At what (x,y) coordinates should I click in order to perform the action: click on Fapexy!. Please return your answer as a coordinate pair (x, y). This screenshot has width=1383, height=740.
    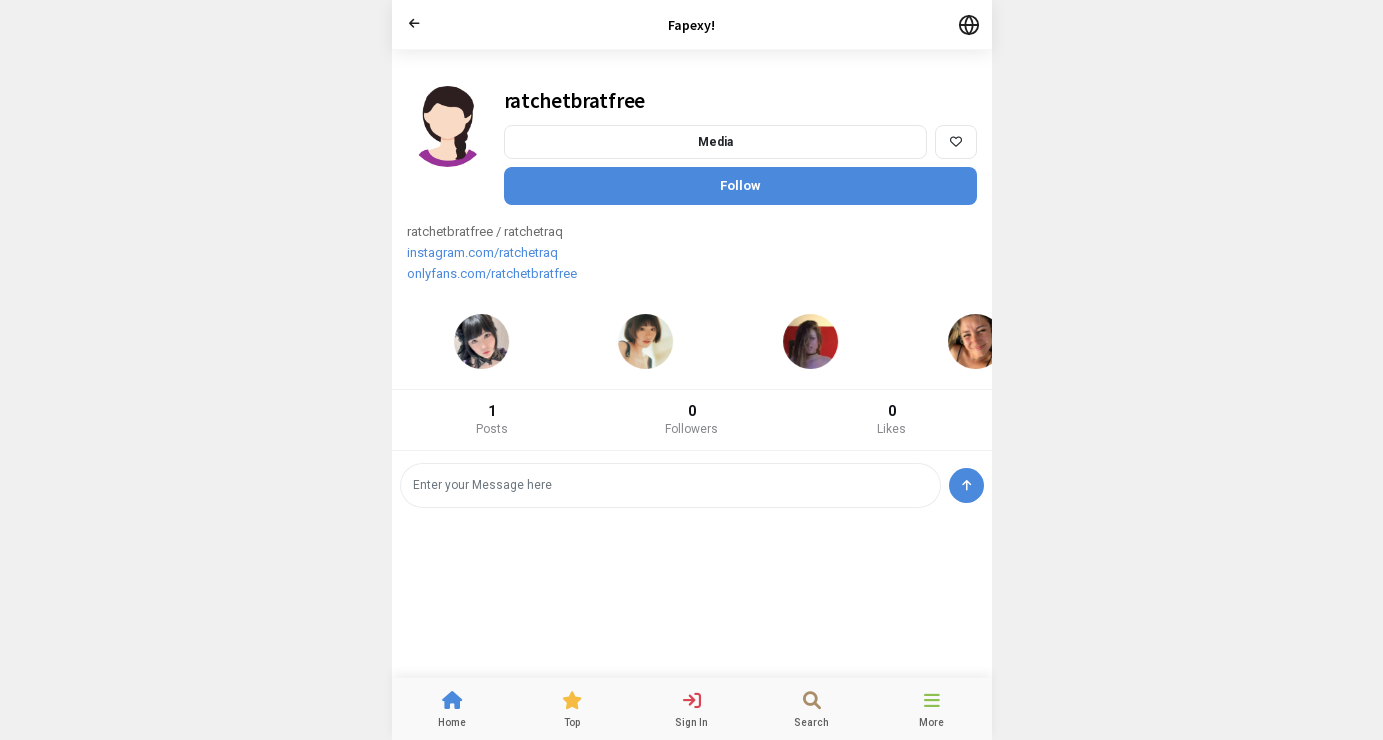
    Looking at the image, I should click on (691, 25).